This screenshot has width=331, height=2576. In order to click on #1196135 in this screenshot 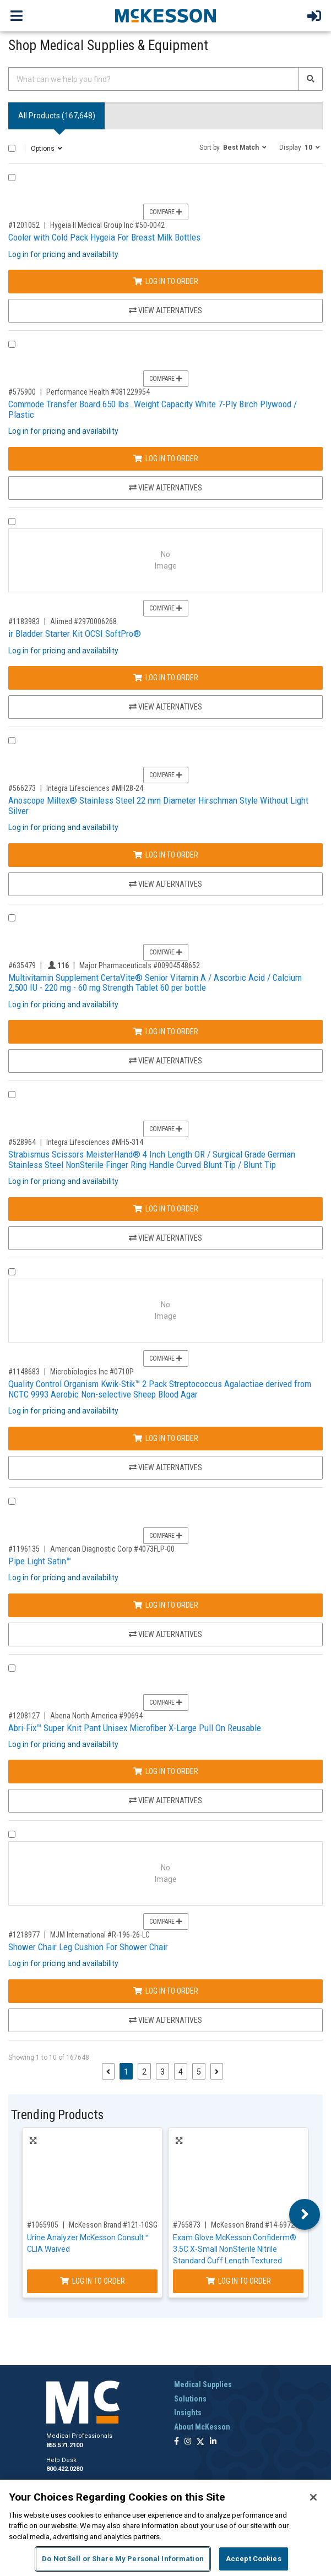, I will do `click(24, 1548)`.